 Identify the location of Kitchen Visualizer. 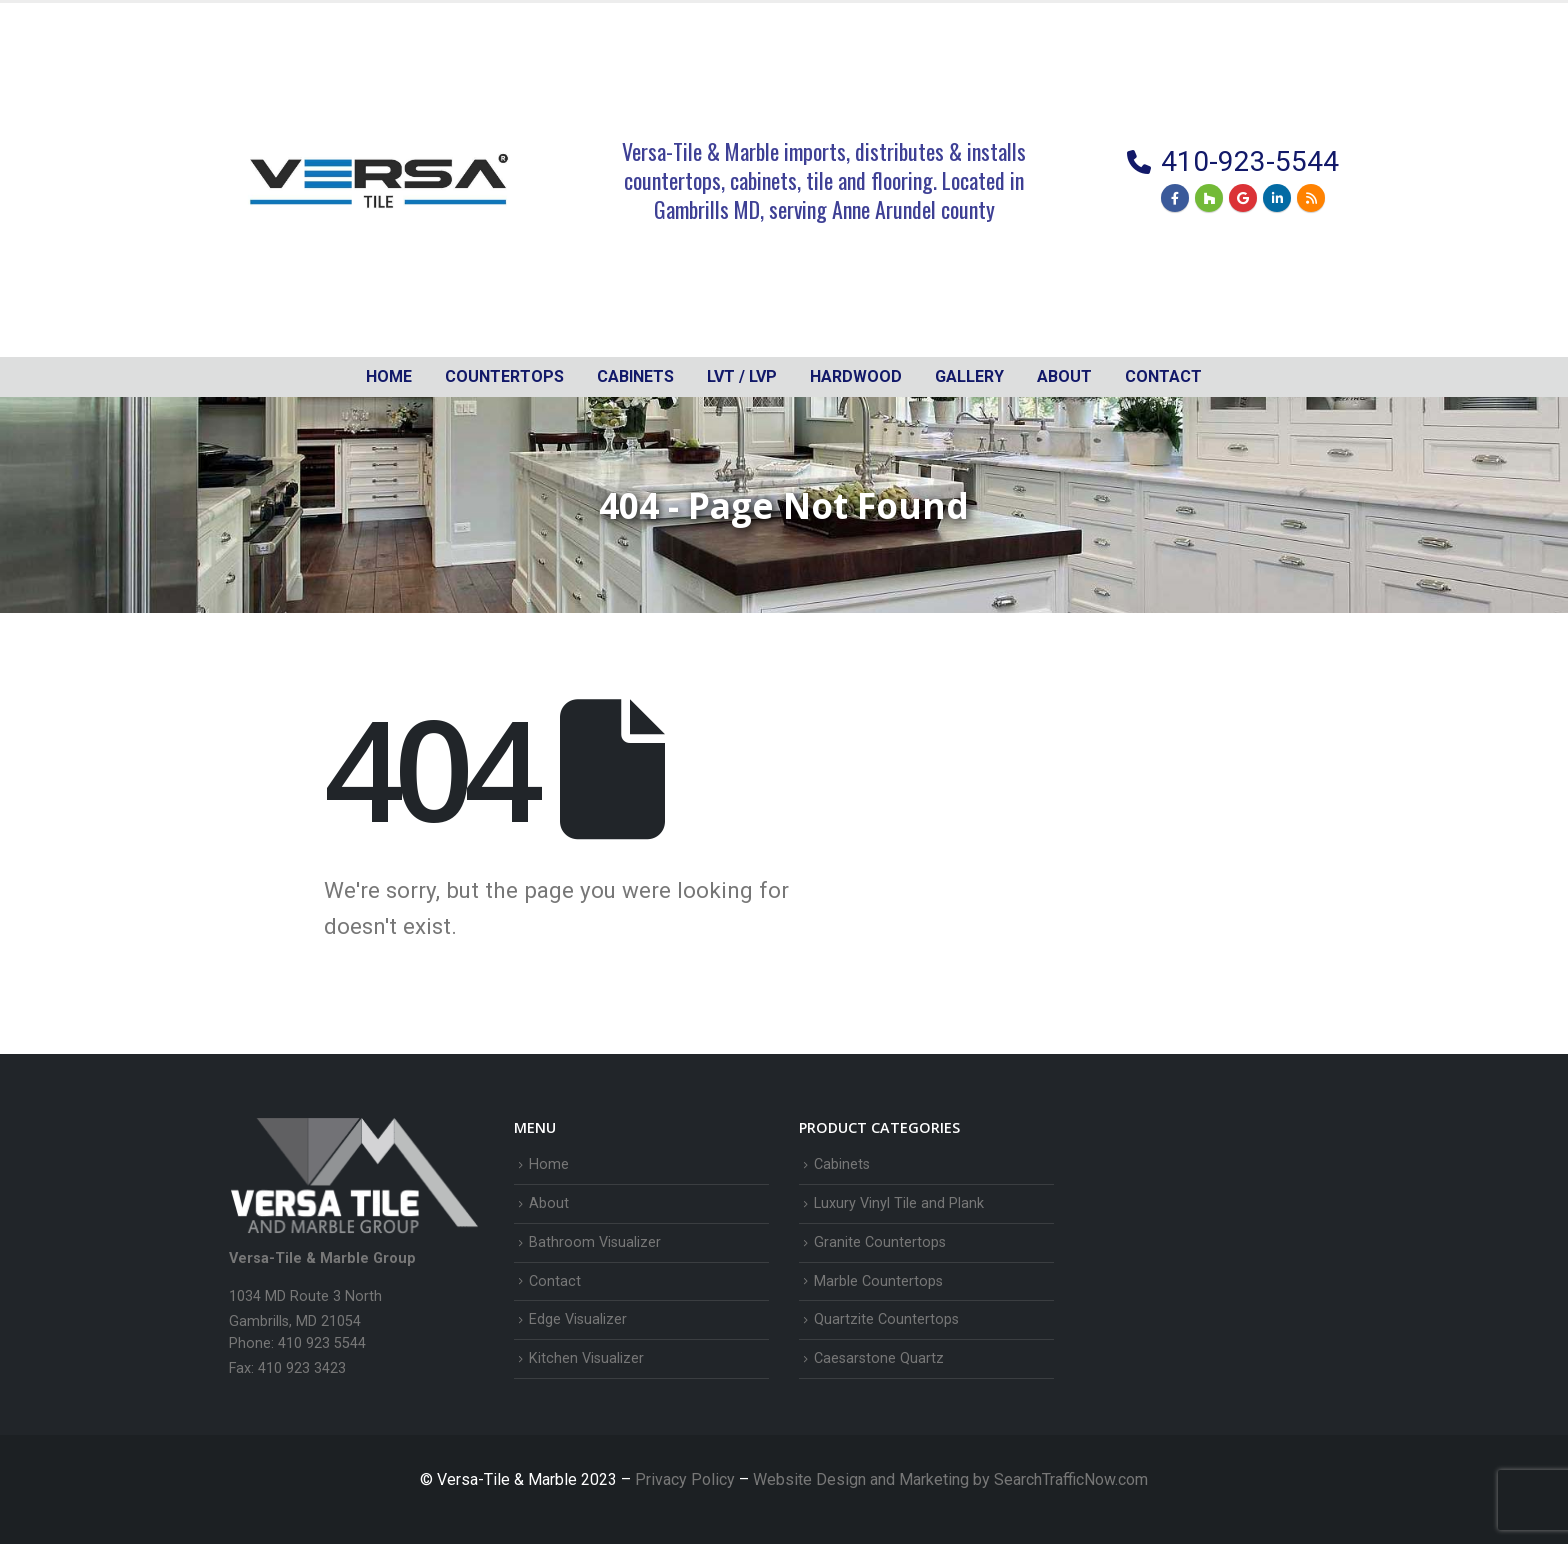
(586, 1358).